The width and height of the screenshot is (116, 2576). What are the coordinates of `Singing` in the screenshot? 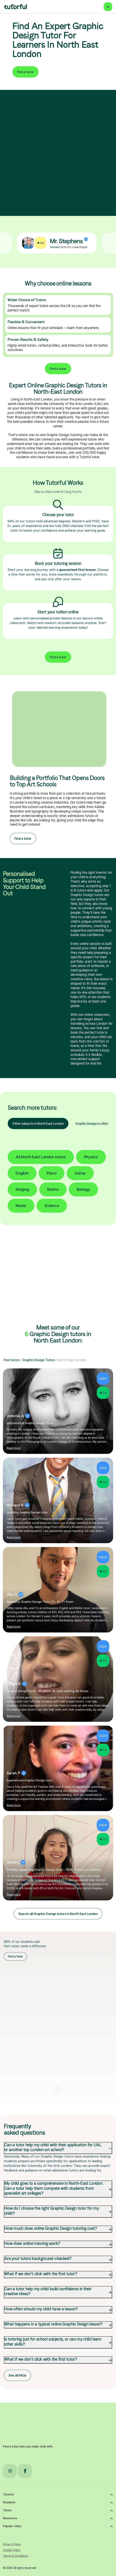 It's located at (22, 1189).